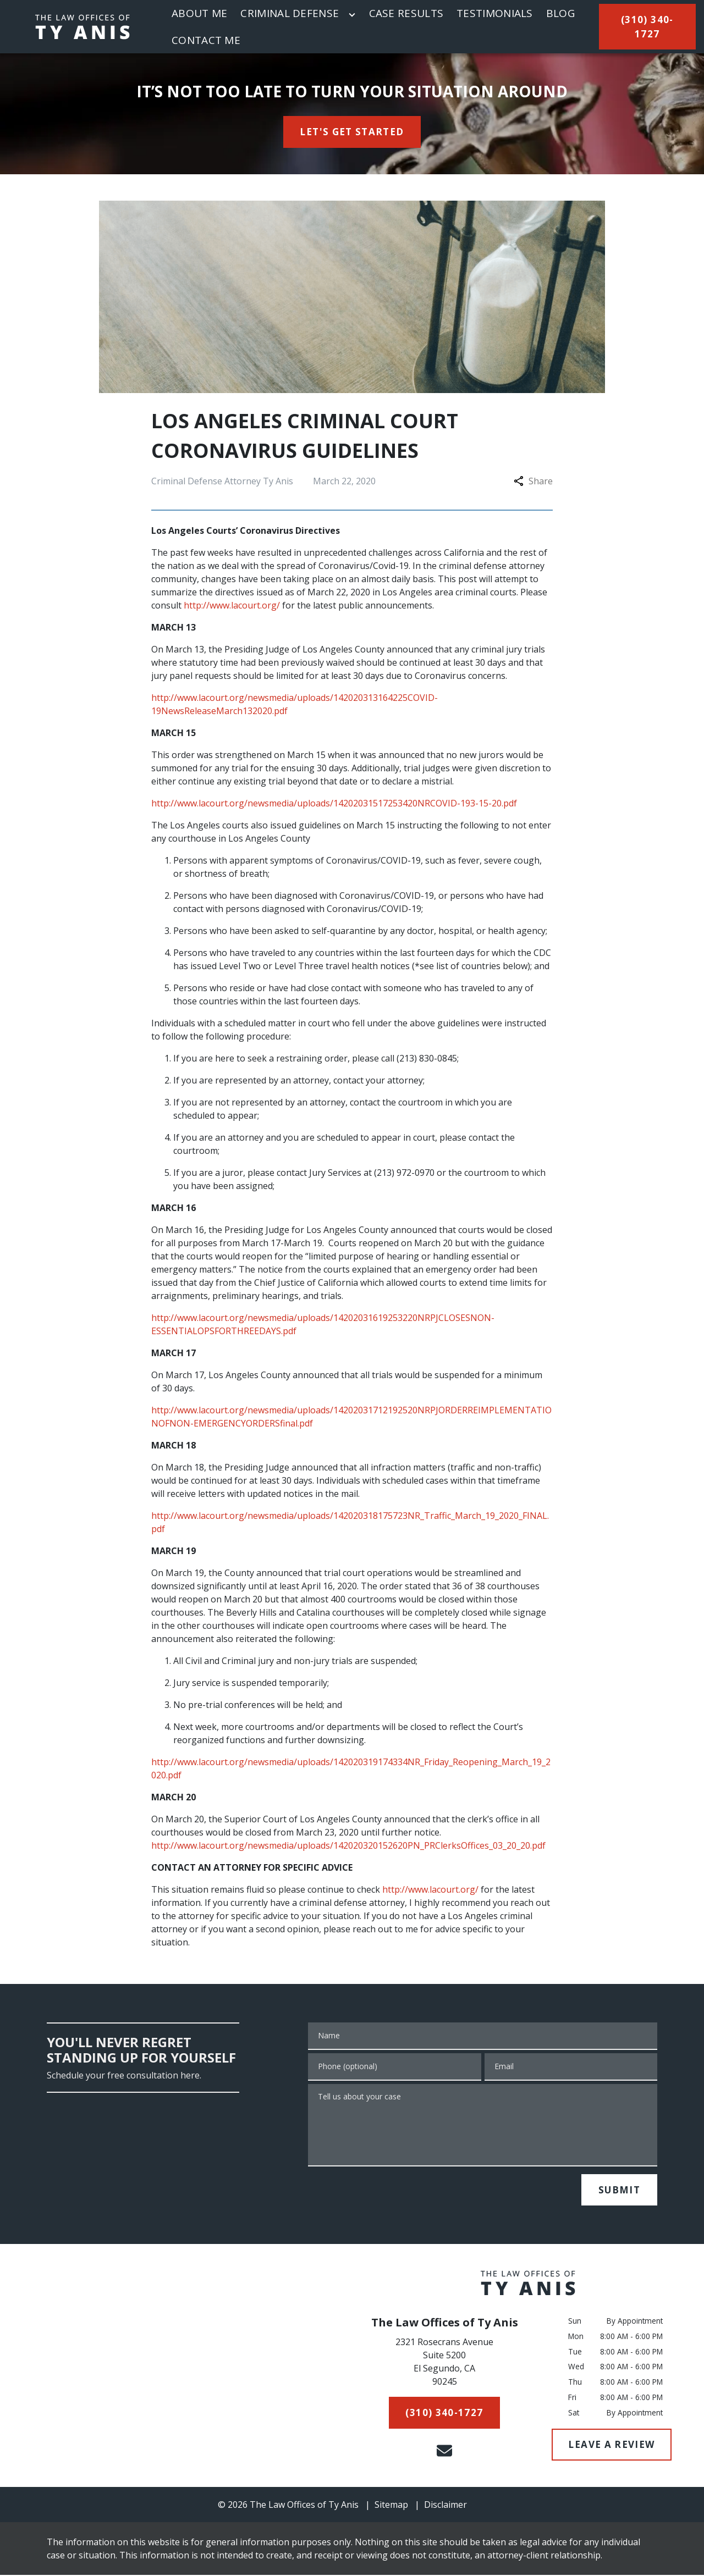 The image size is (704, 2576). I want to click on Disclaimer [go to disclaimer], so click(445, 2504).